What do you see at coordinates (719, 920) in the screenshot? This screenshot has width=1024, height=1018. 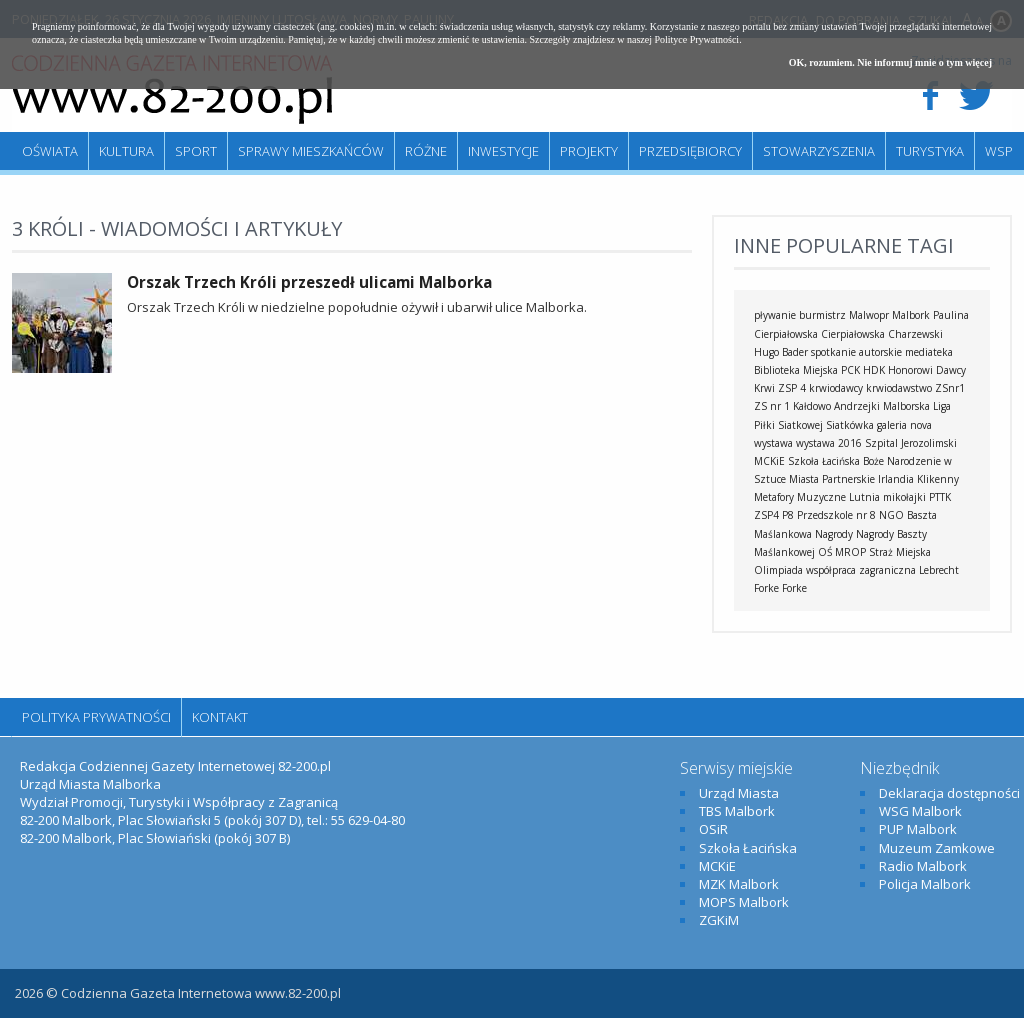 I see `ZGKiM` at bounding box center [719, 920].